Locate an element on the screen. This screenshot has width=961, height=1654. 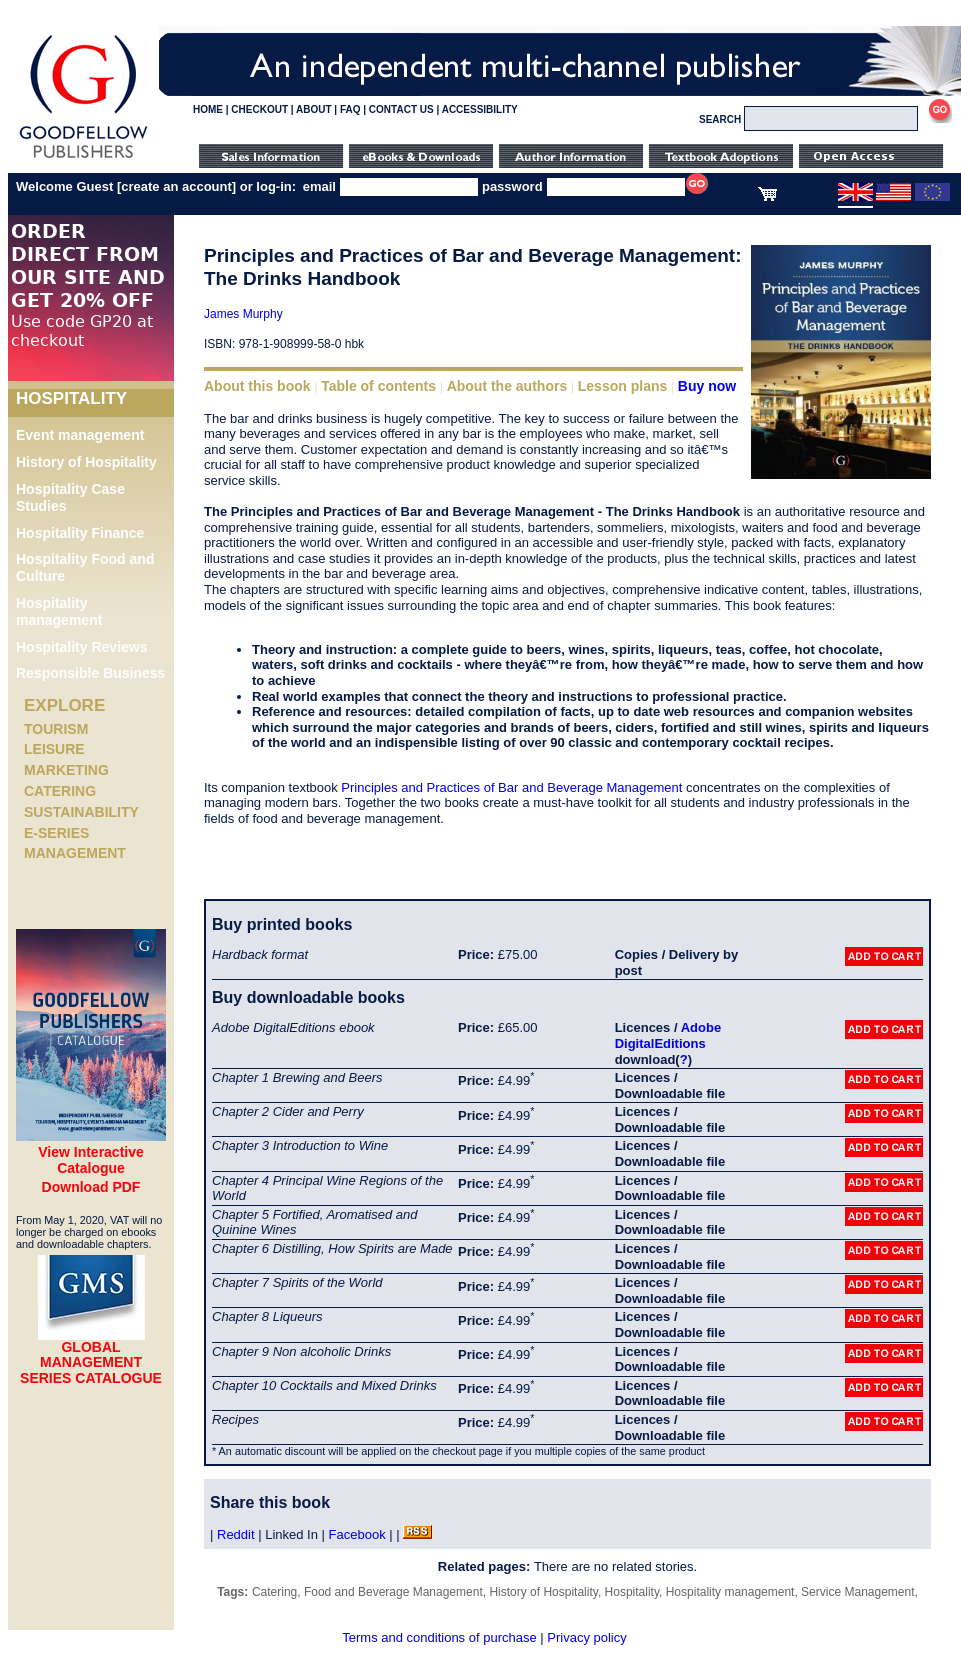
Leisure is located at coordinates (54, 749).